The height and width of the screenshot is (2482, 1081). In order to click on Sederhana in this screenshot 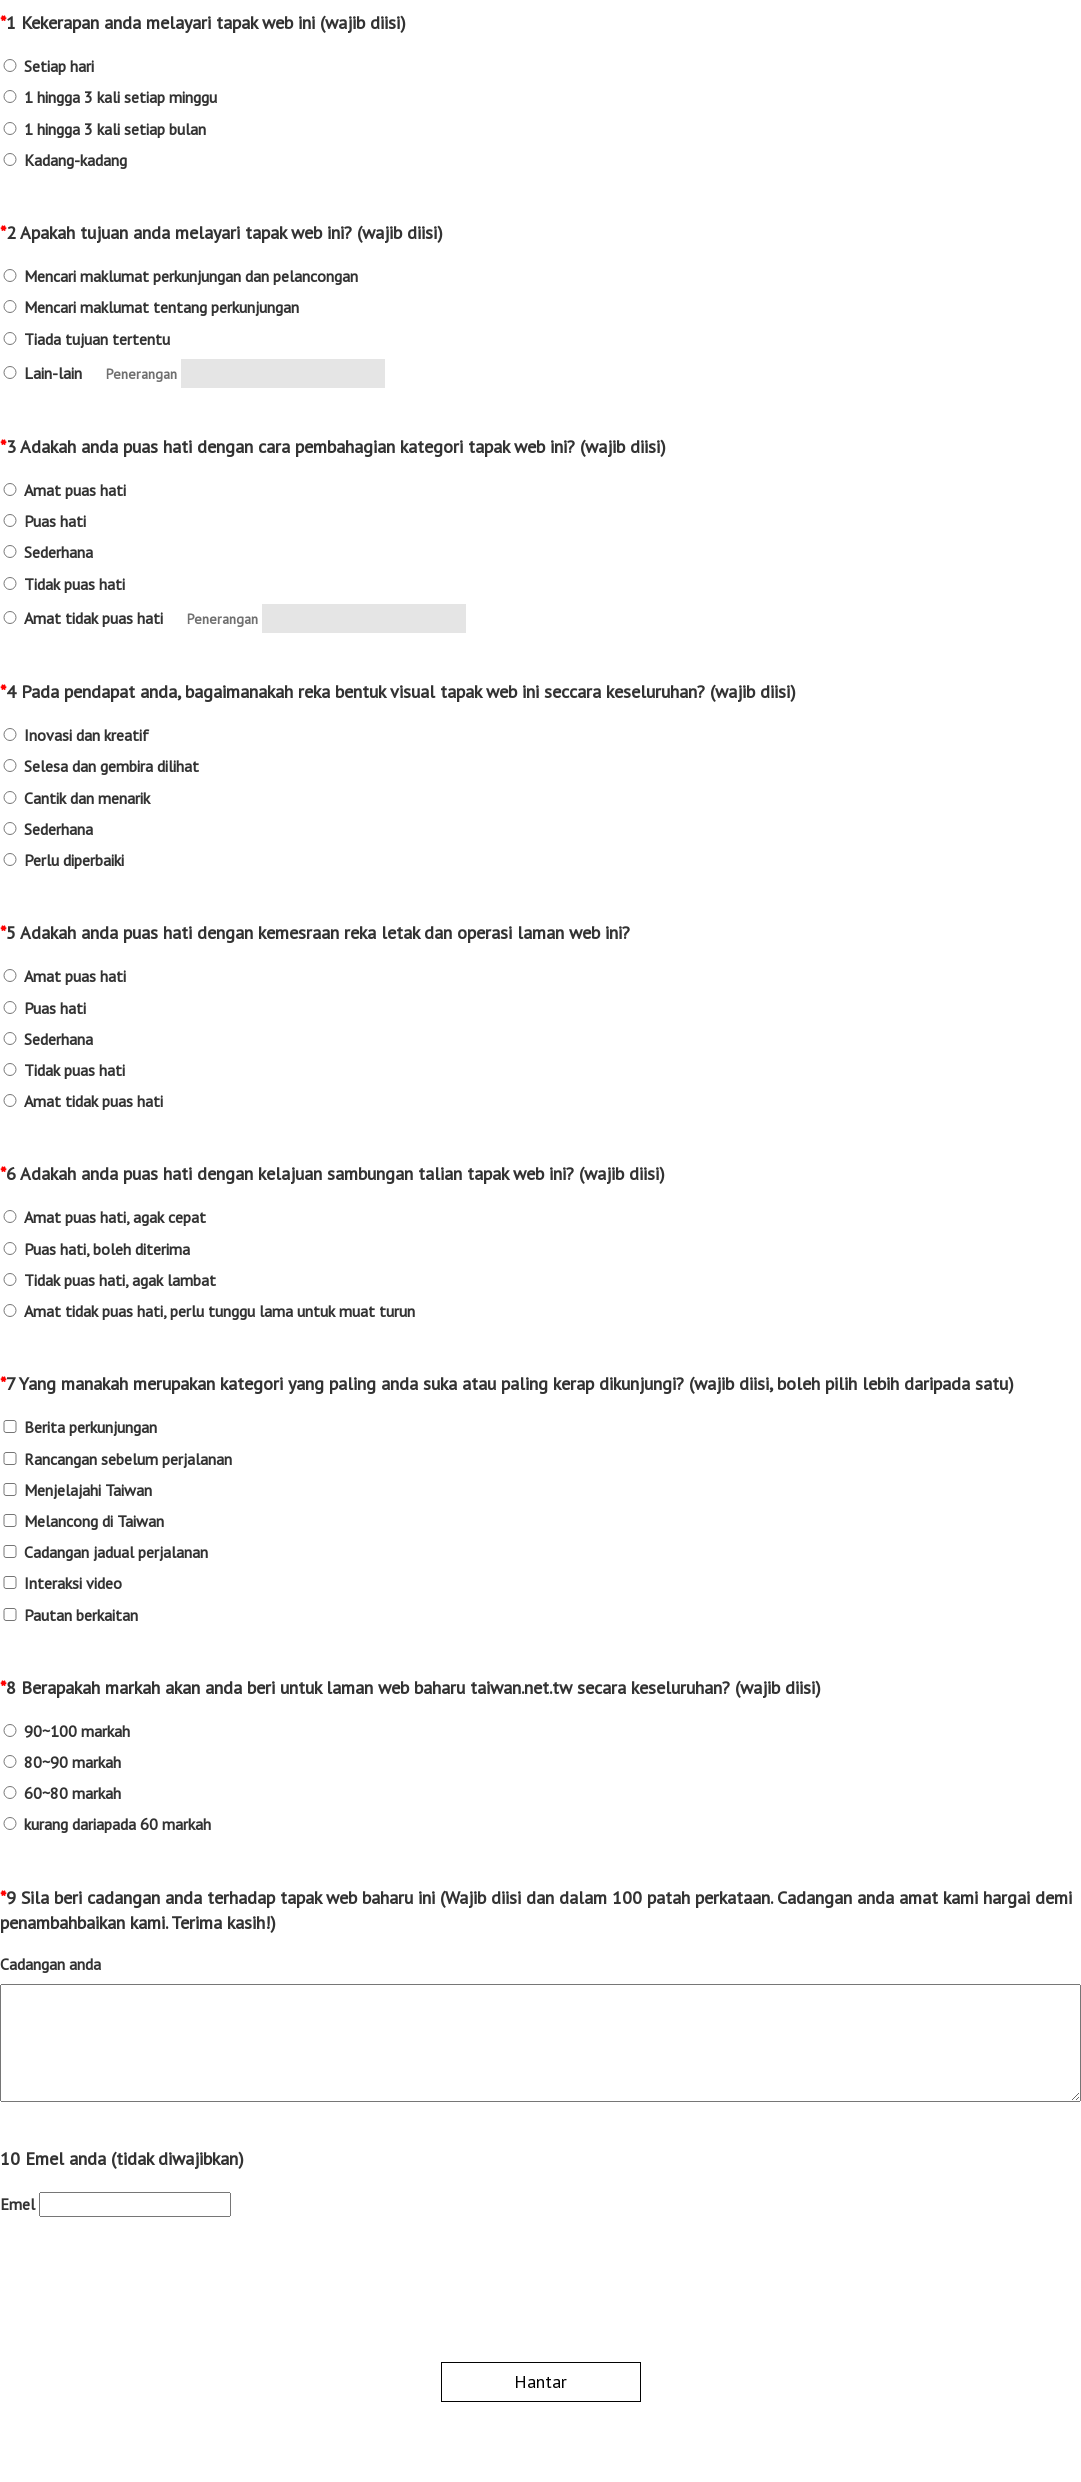, I will do `click(58, 552)`.